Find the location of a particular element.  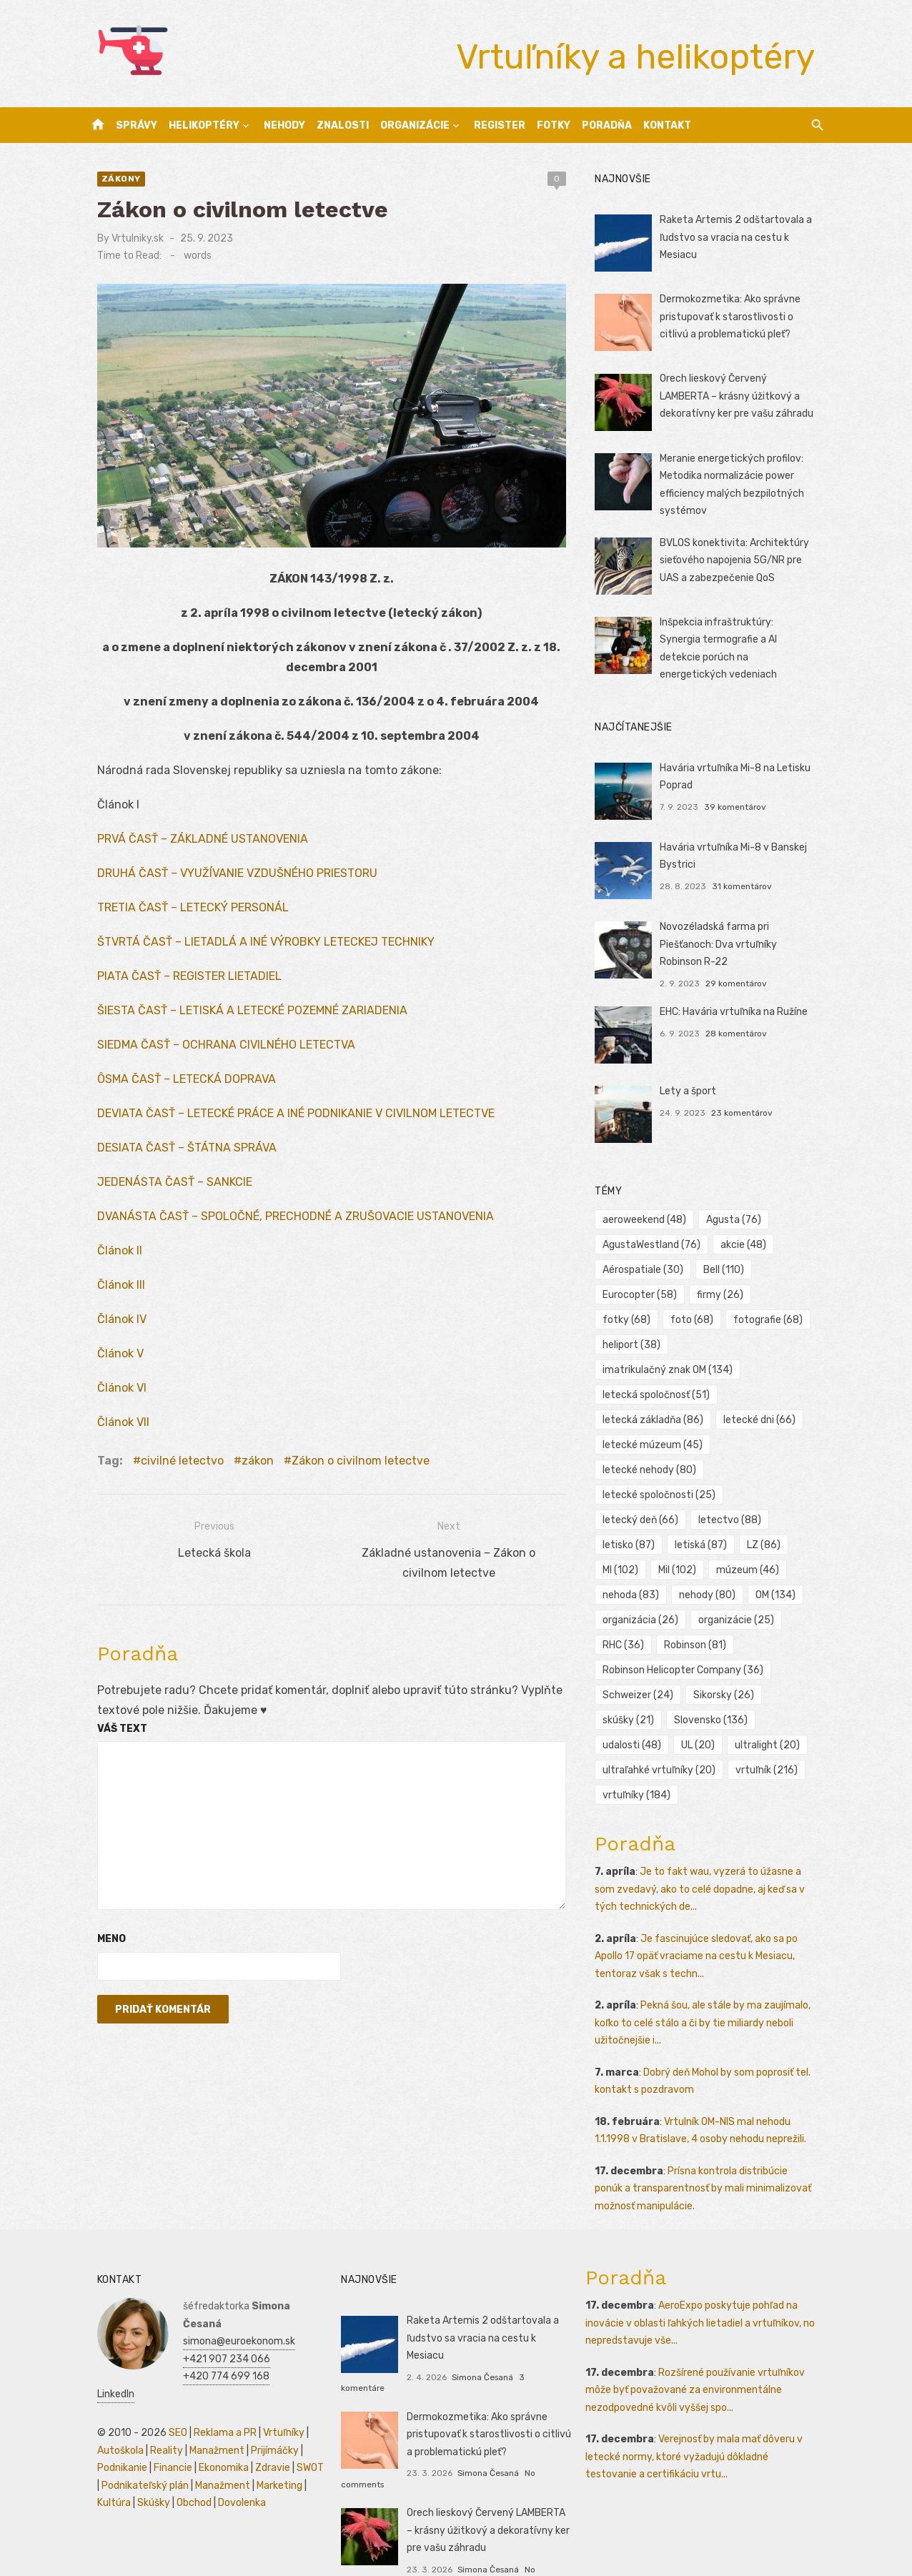

Novozéladská farma pri Piešťanoch: Dva vrtuľníky Robinson R-22 is located at coordinates (745, 939).